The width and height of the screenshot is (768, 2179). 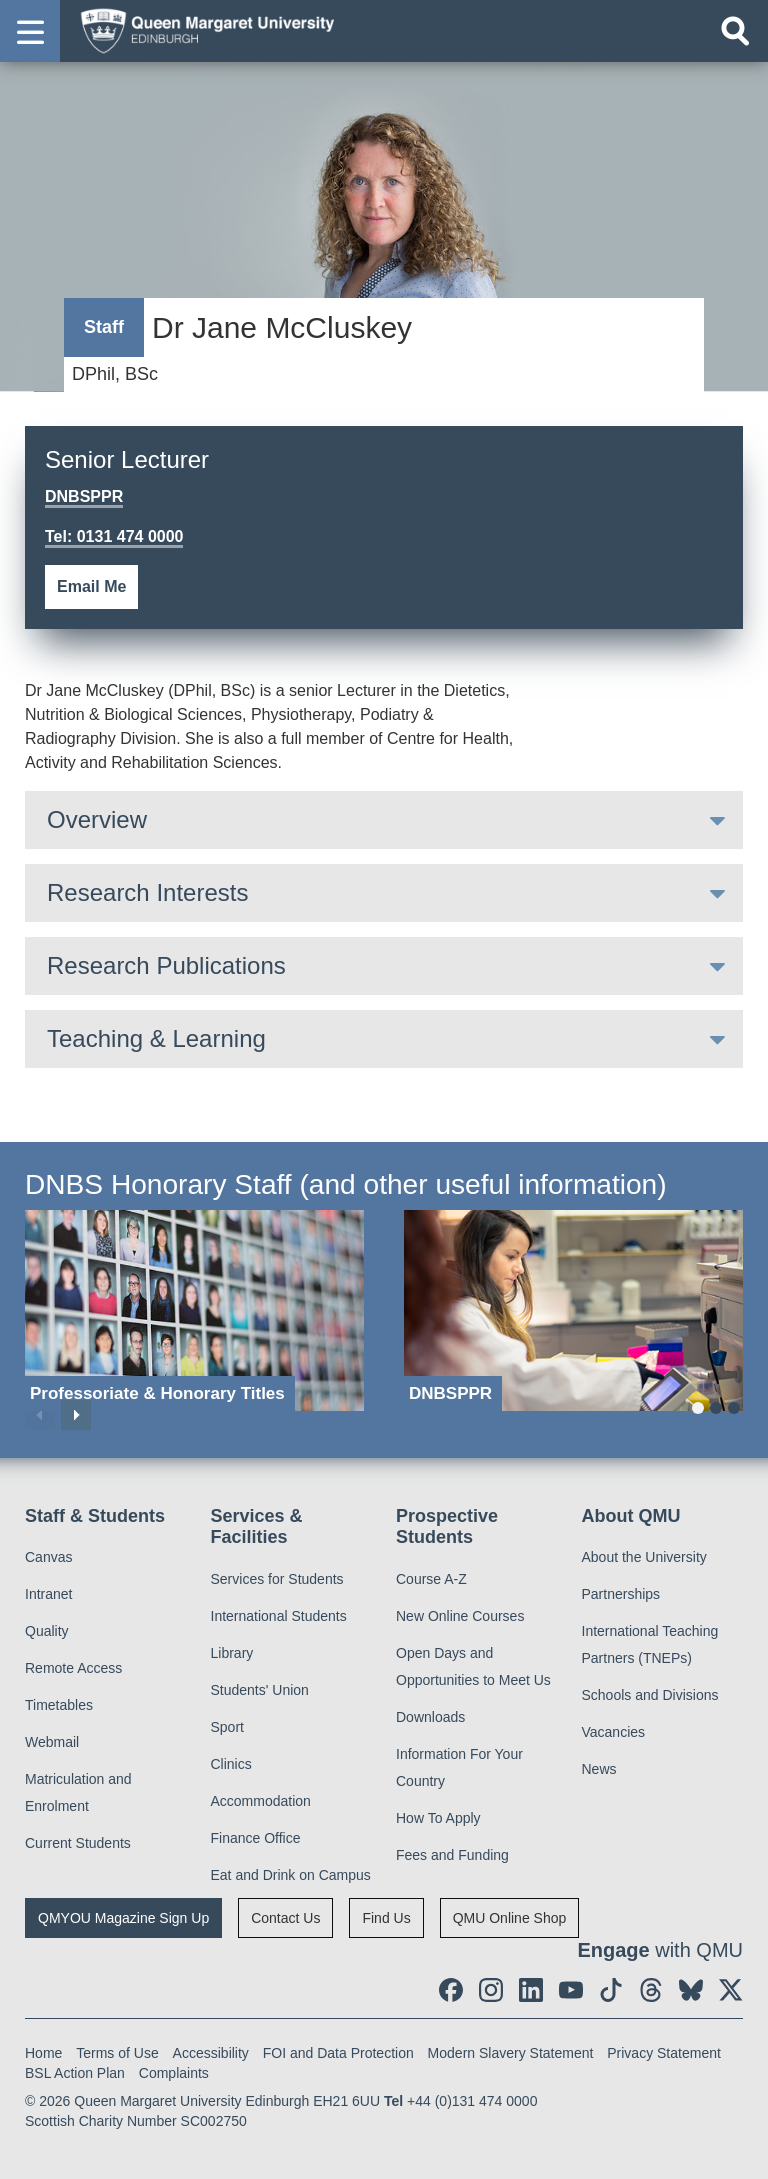 What do you see at coordinates (735, 31) in the screenshot?
I see `[Open search]` at bounding box center [735, 31].